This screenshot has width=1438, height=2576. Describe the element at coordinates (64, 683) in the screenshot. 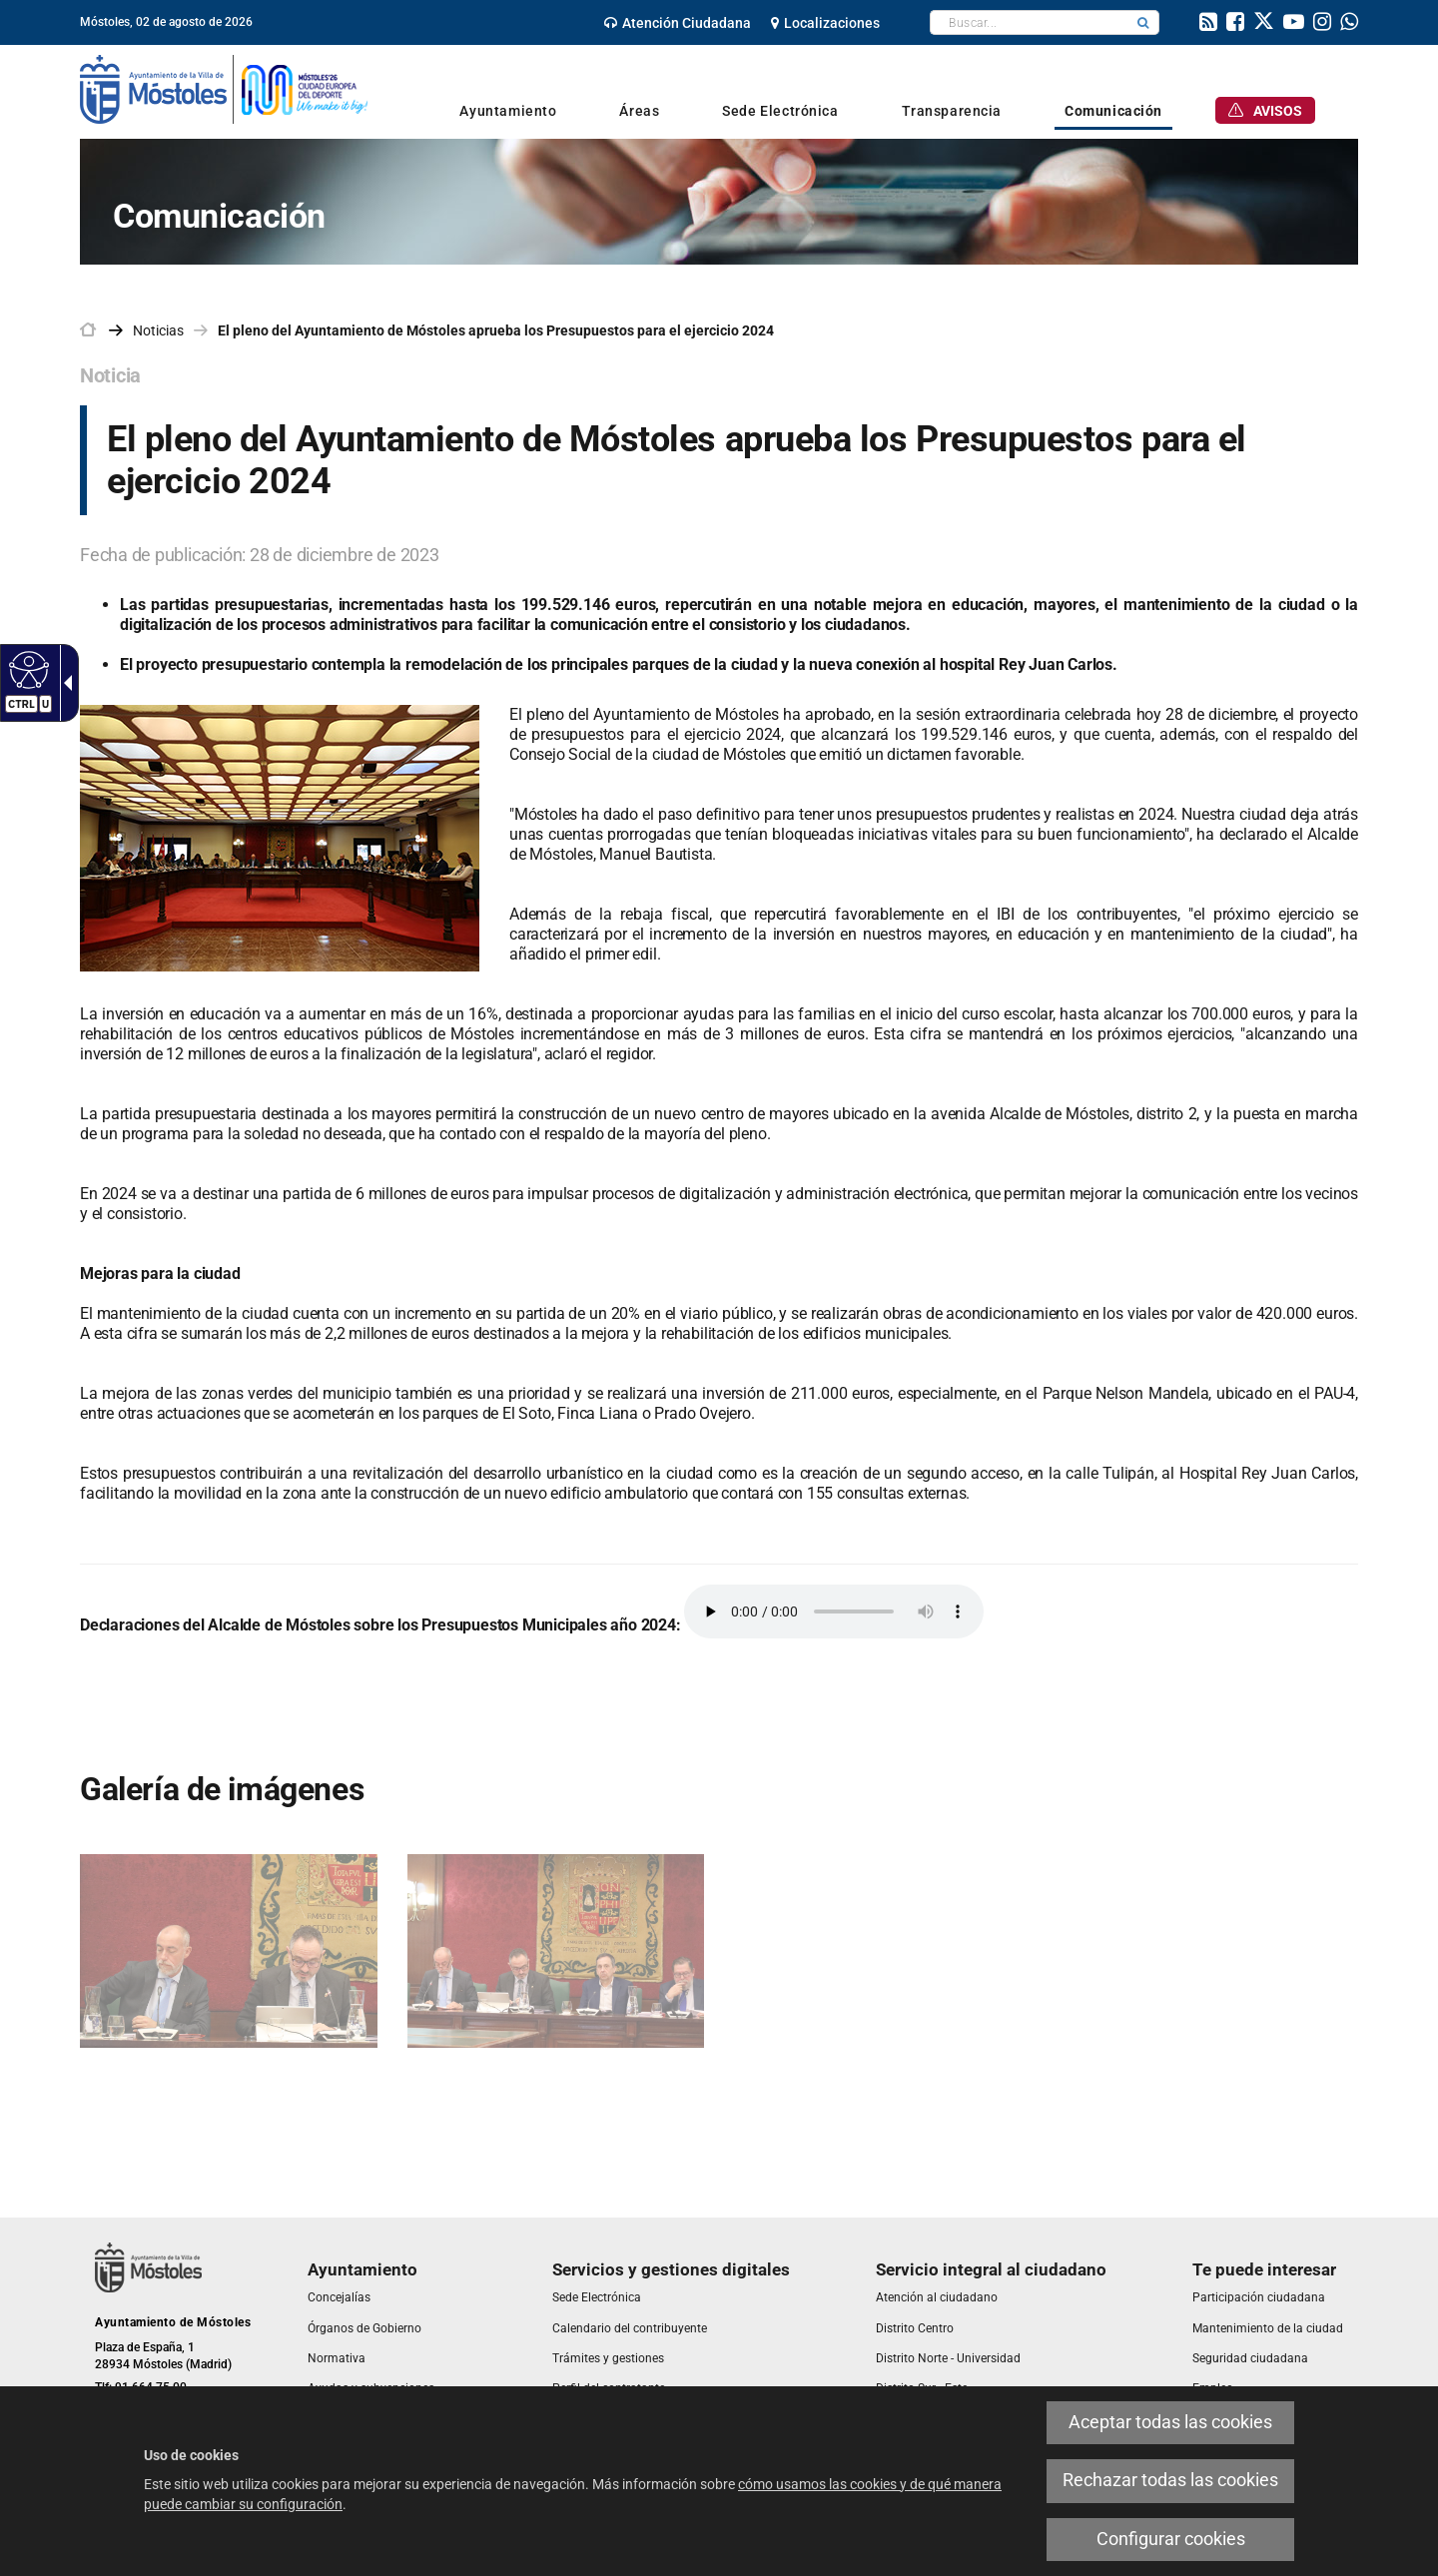

I see `[Flecha desplegable accesible]` at that location.